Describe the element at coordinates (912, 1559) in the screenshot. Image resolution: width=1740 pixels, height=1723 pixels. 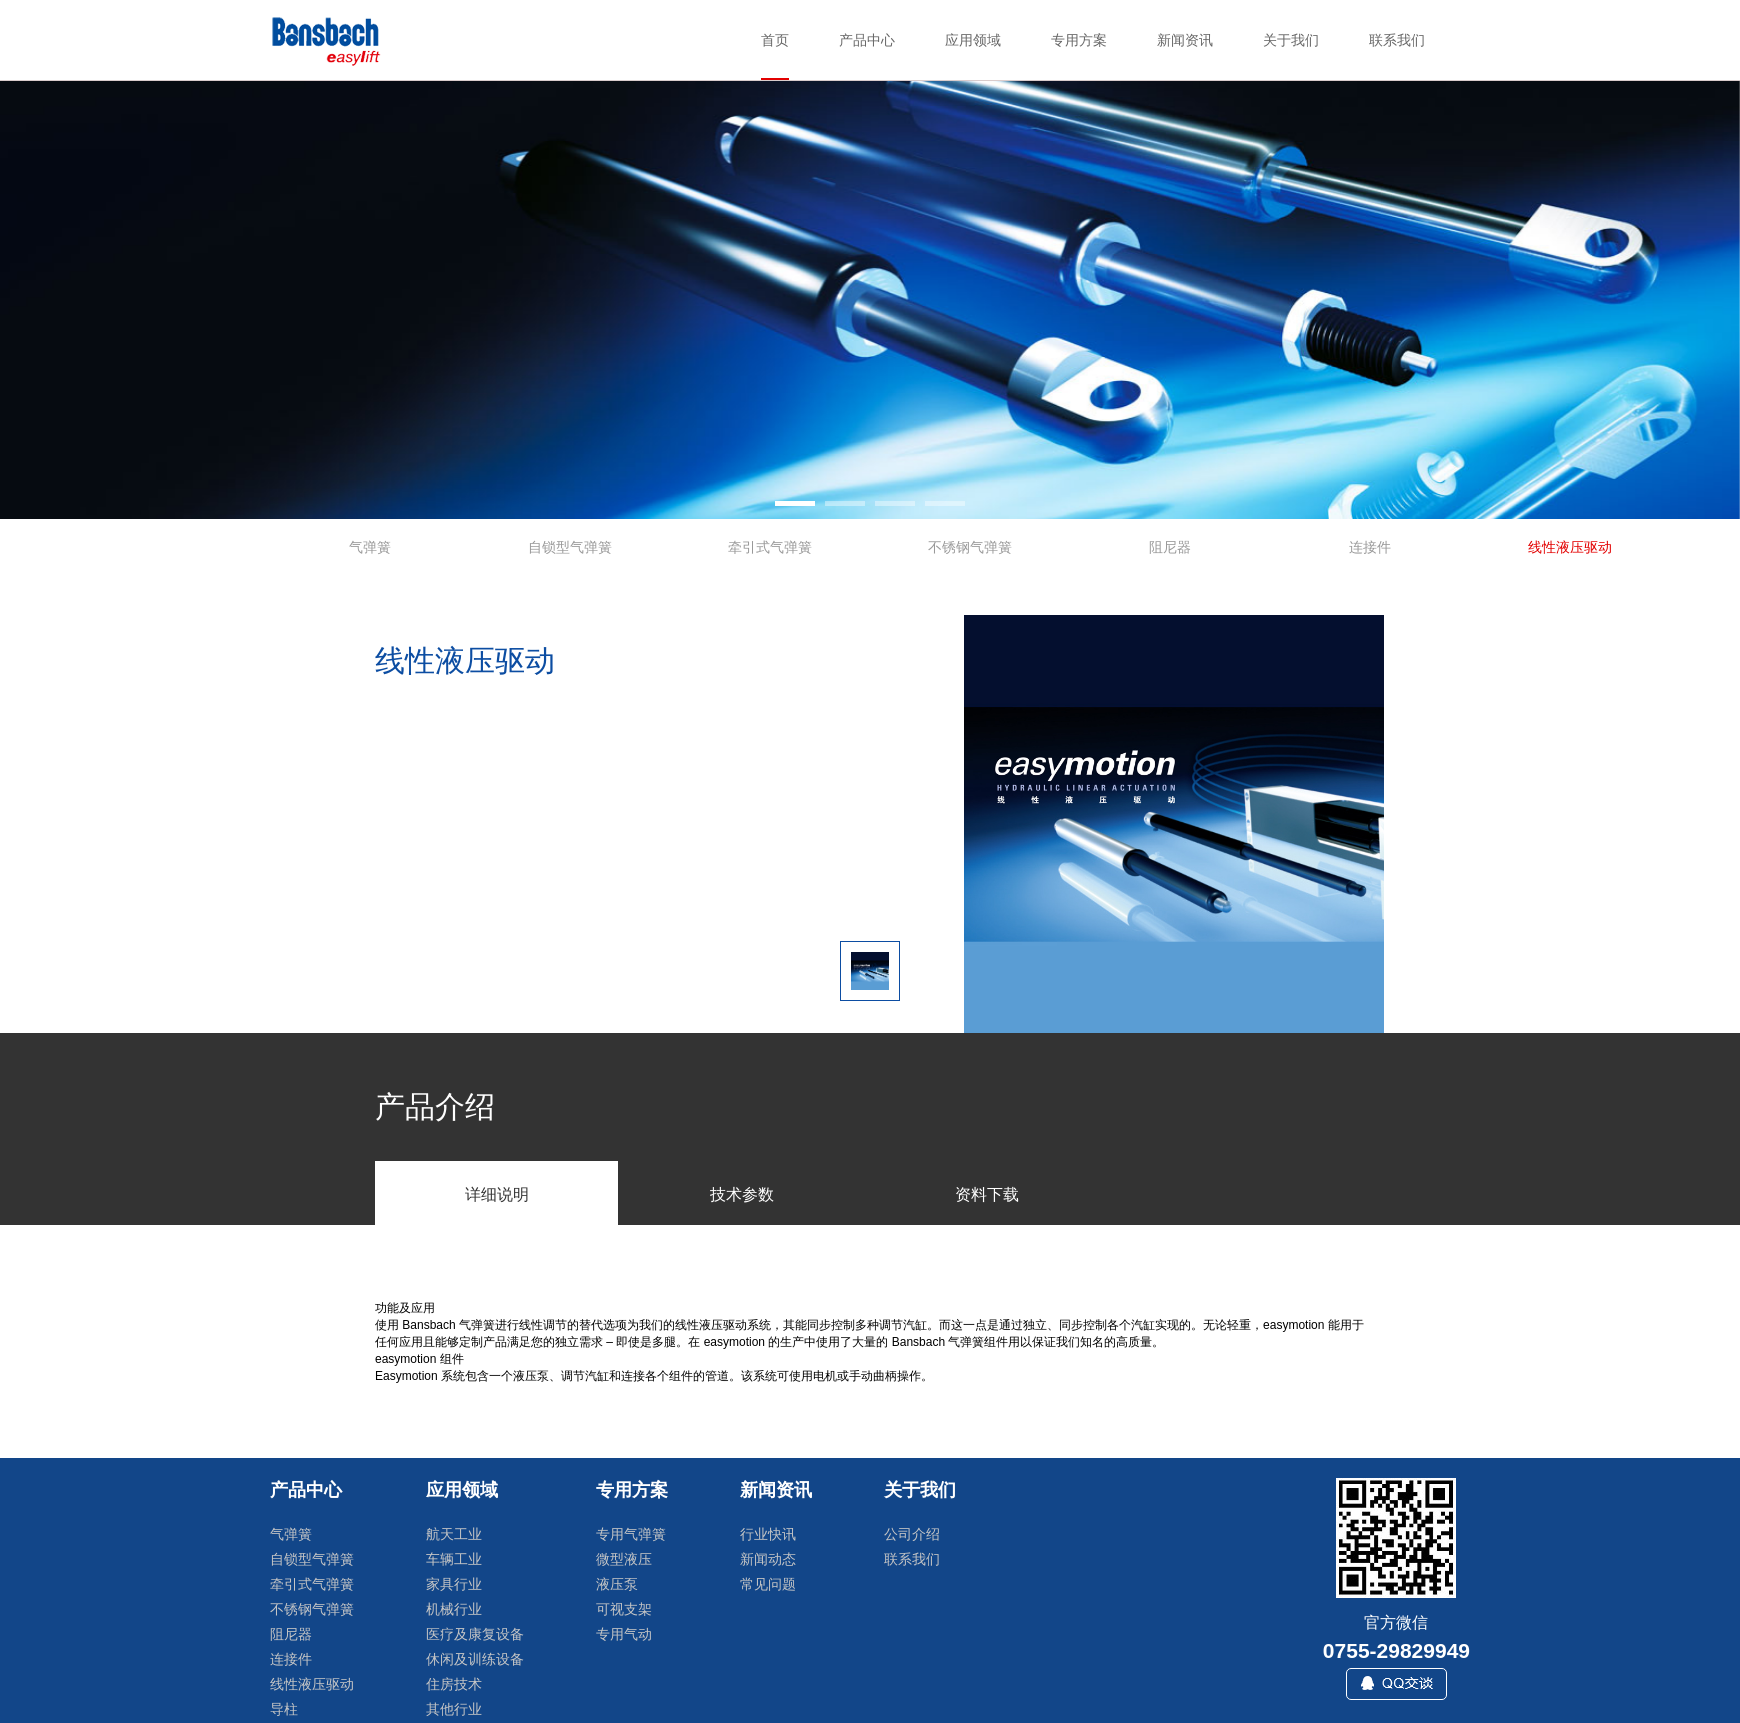
I see `联系我们` at that location.